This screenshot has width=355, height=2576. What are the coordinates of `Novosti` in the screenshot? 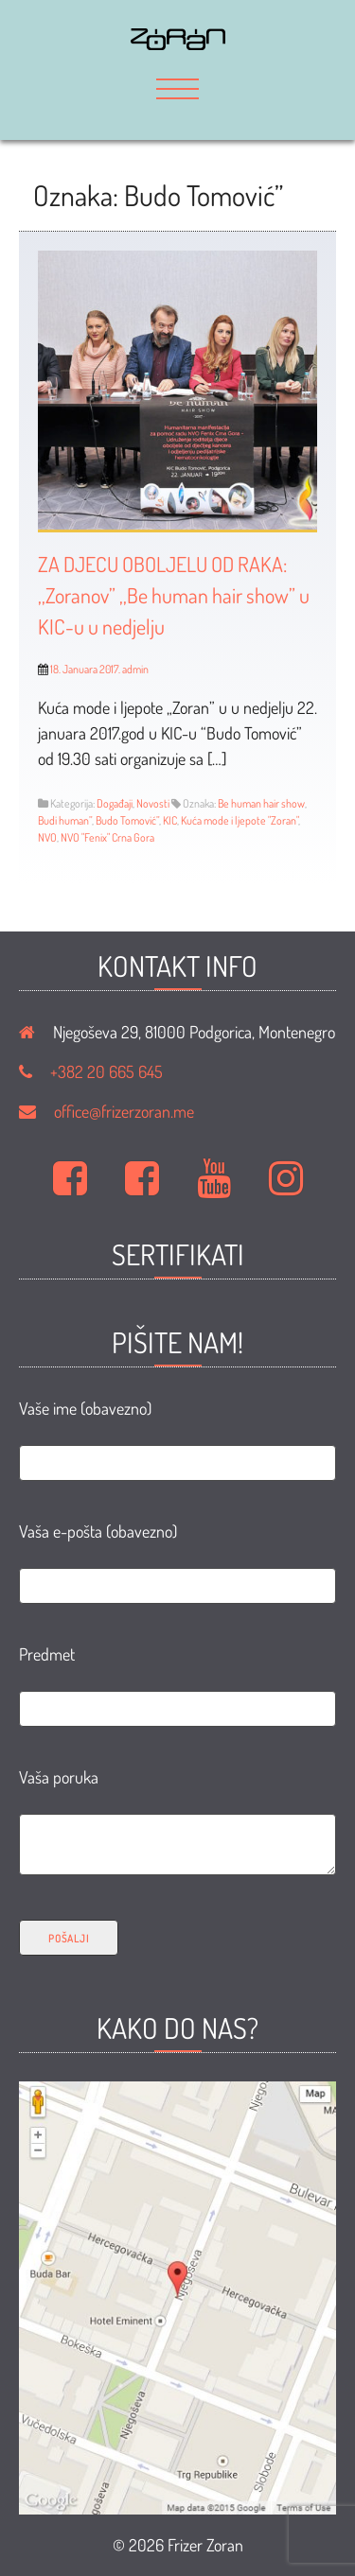 It's located at (152, 803).